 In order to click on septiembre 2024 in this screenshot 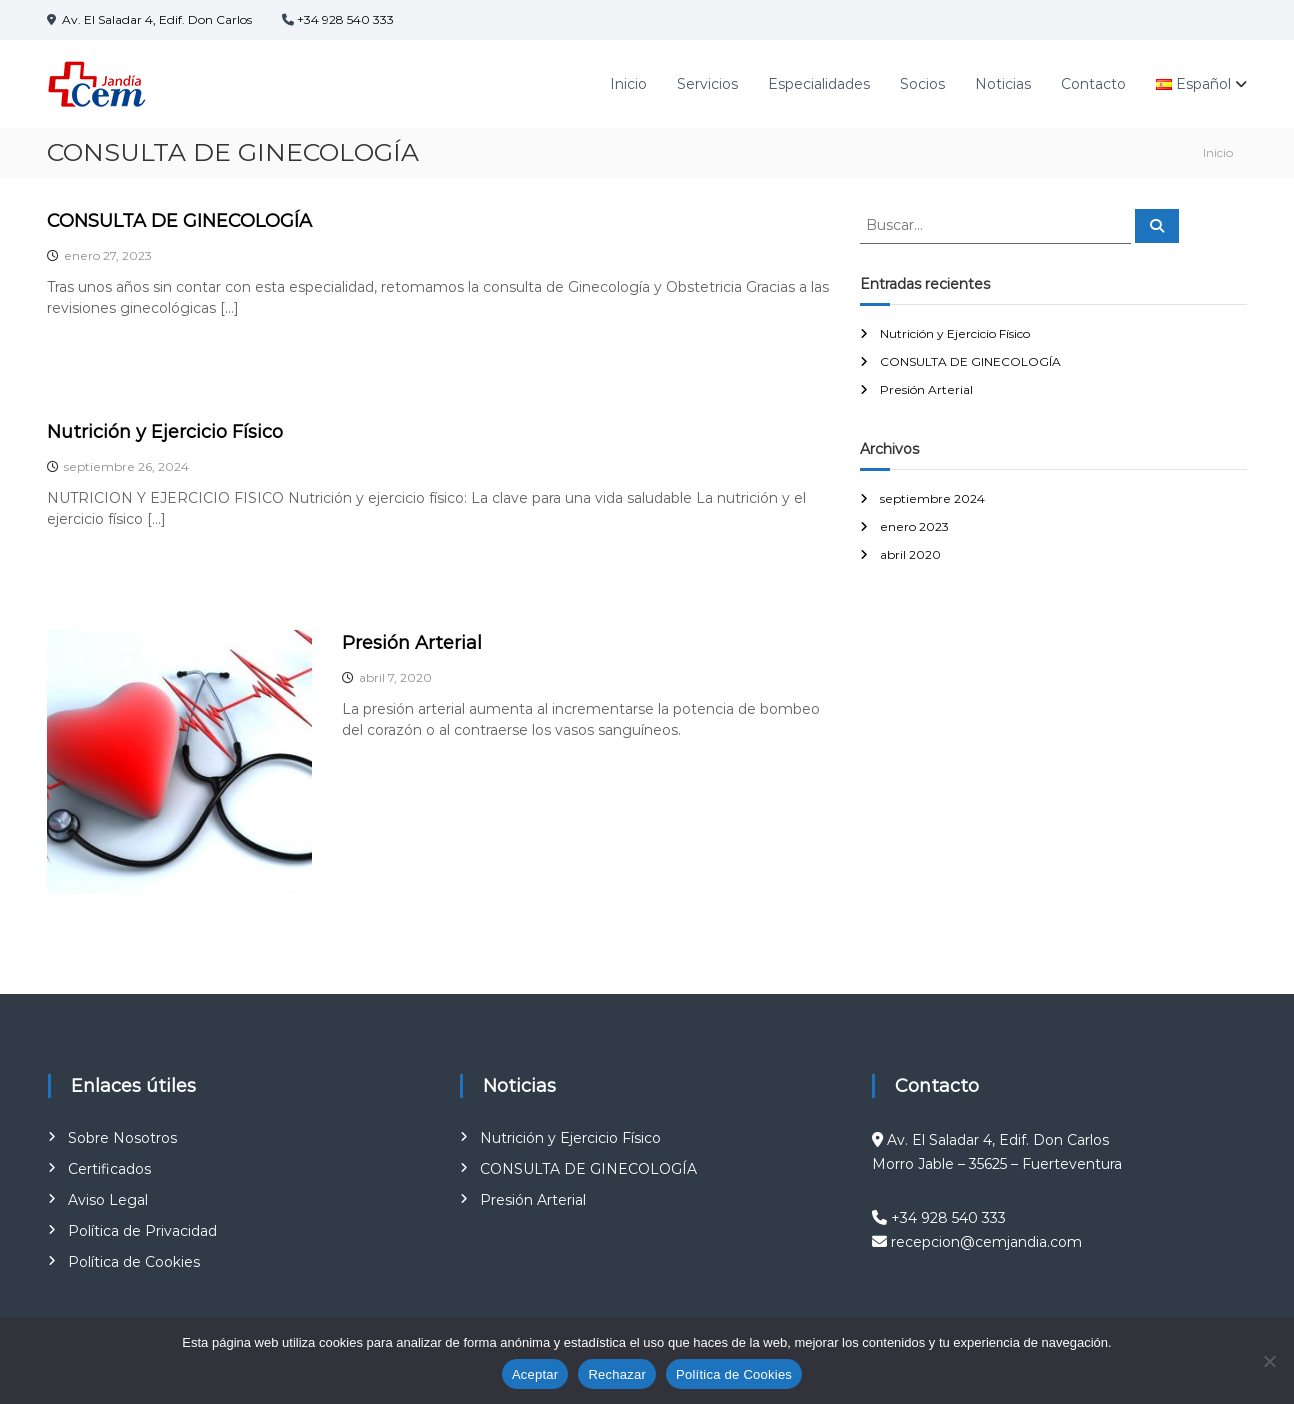, I will do `click(932, 498)`.